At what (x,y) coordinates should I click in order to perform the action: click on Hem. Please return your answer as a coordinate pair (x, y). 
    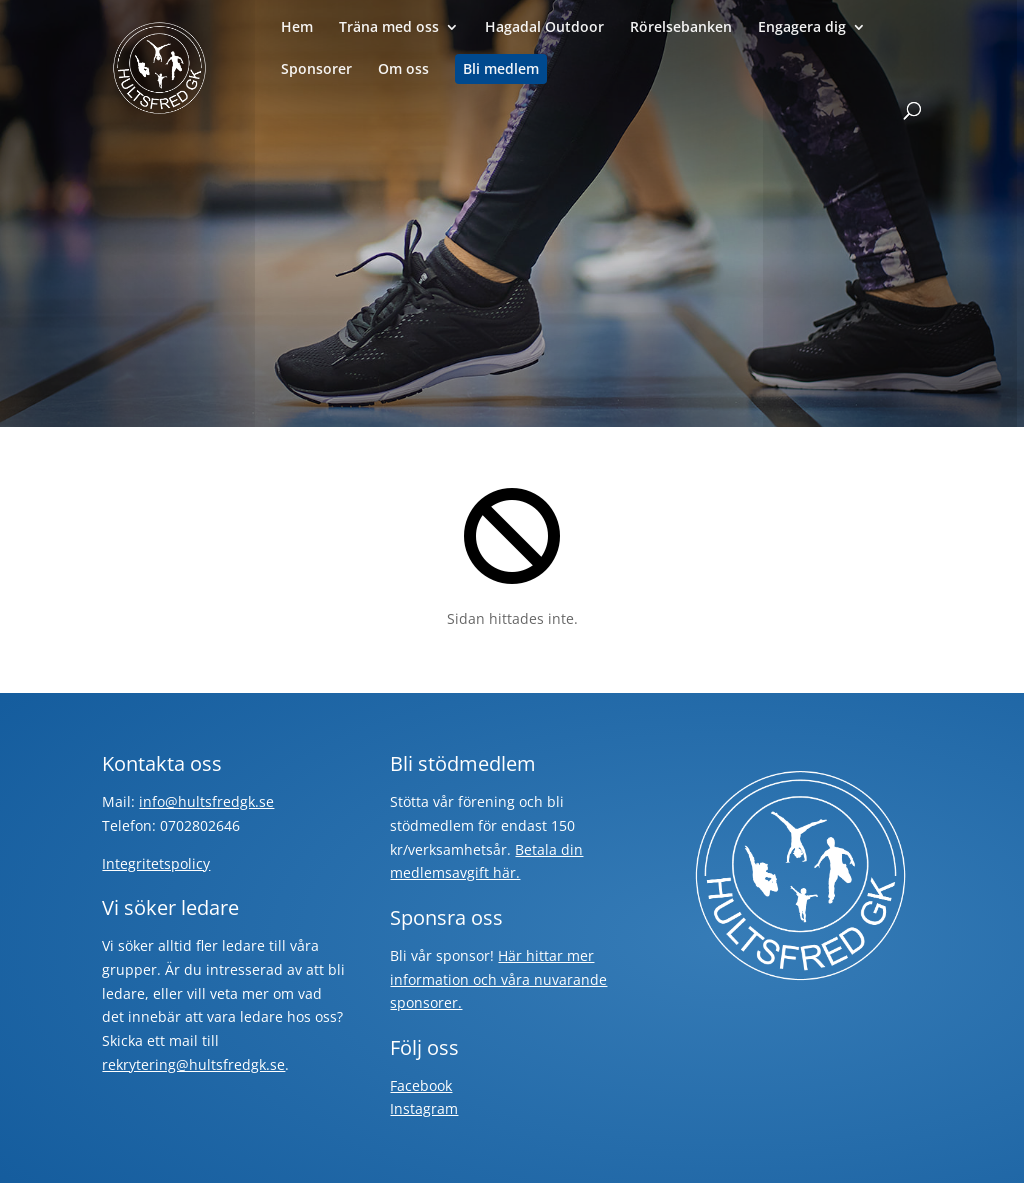
    Looking at the image, I should click on (297, 28).